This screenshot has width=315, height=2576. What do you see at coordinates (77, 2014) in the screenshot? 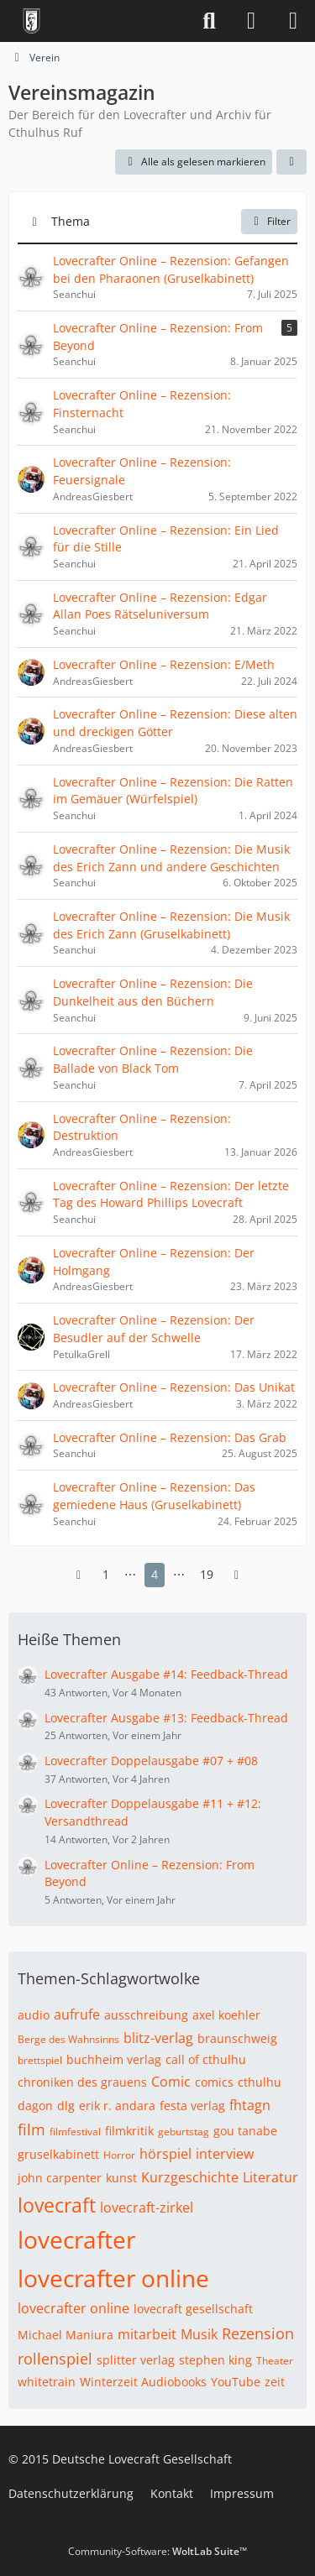
I see `aufrufe [Themen mit dem Tag „aufrufe“]` at bounding box center [77, 2014].